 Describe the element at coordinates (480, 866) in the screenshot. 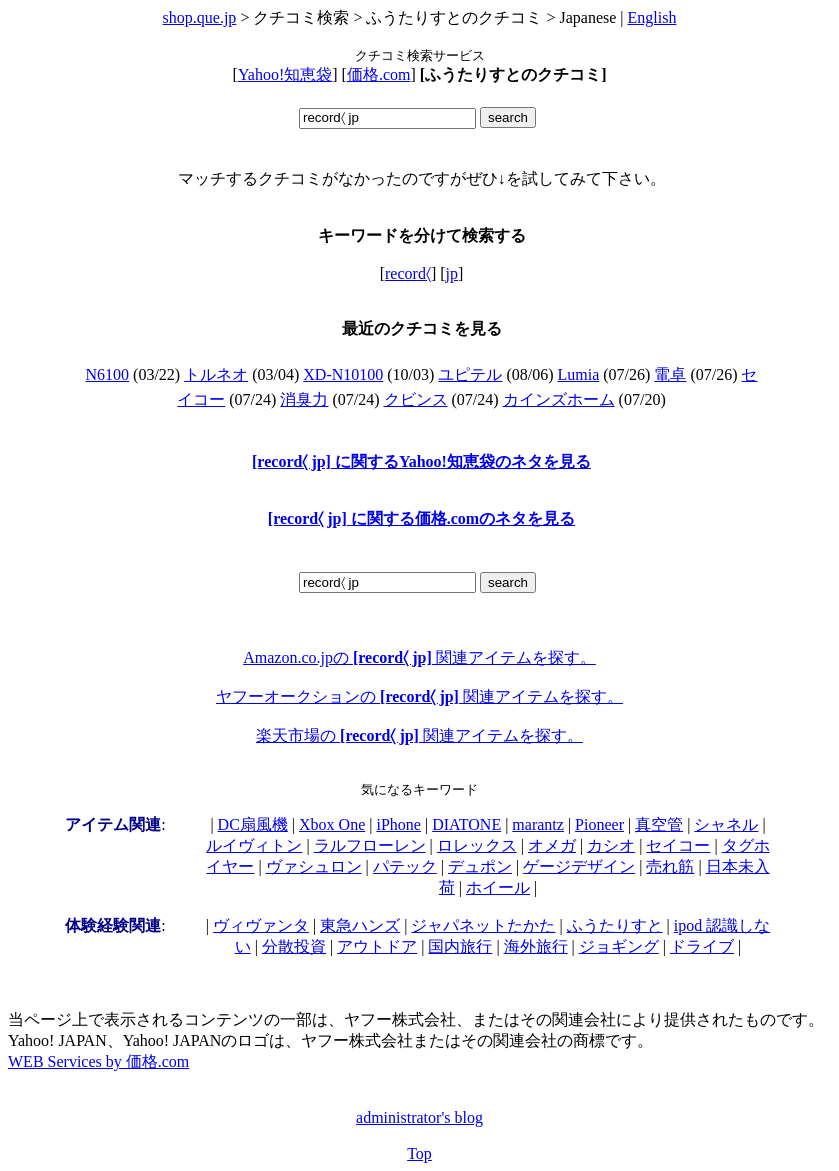

I see `デュポン` at that location.